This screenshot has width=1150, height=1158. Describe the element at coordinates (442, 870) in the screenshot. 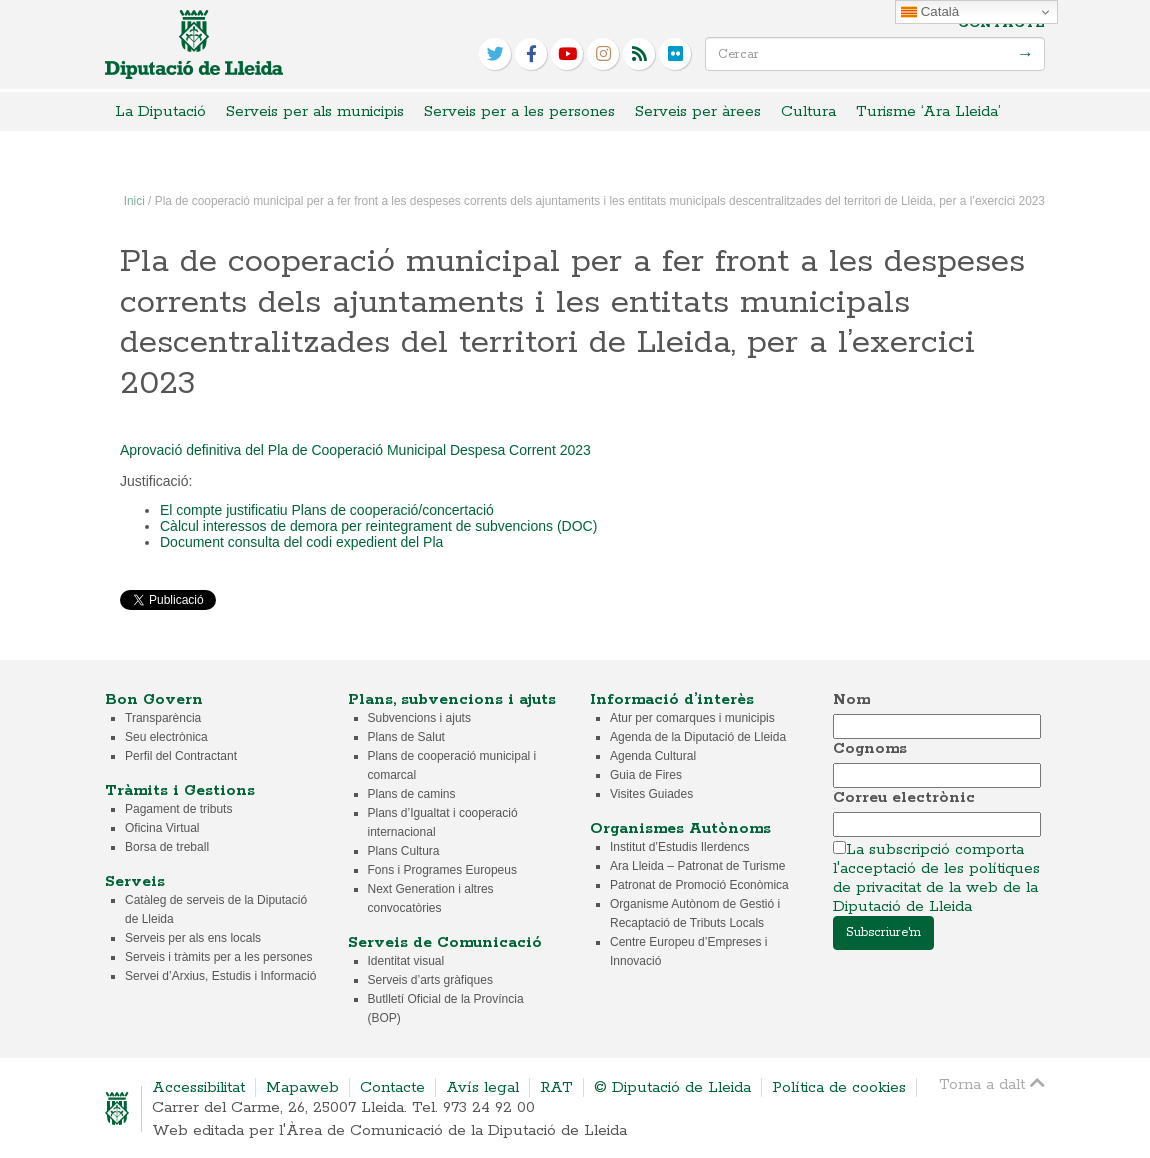

I see `Fons i Programes Europeus` at that location.